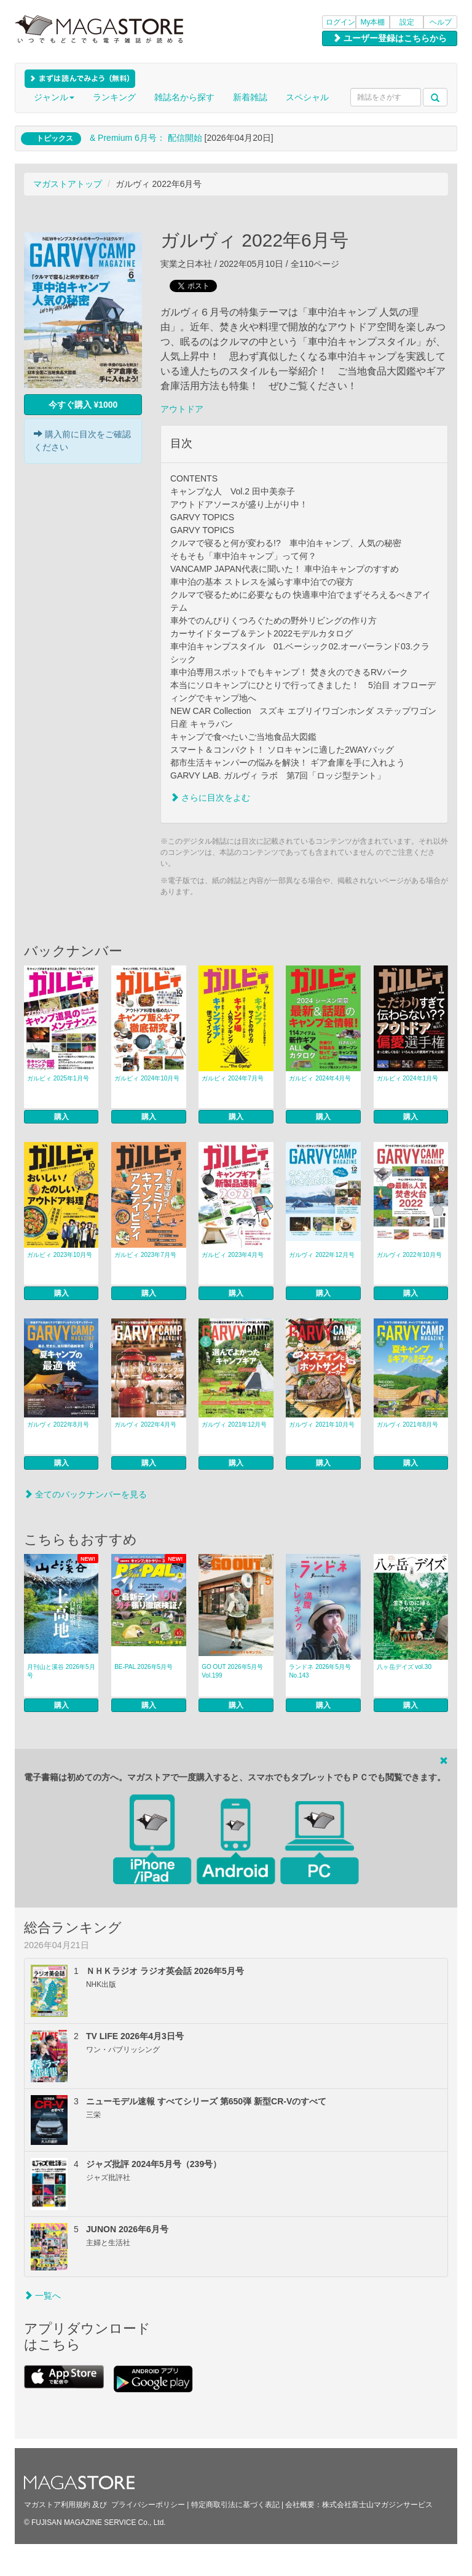  Describe the element at coordinates (61, 1116) in the screenshot. I see `購入` at that location.